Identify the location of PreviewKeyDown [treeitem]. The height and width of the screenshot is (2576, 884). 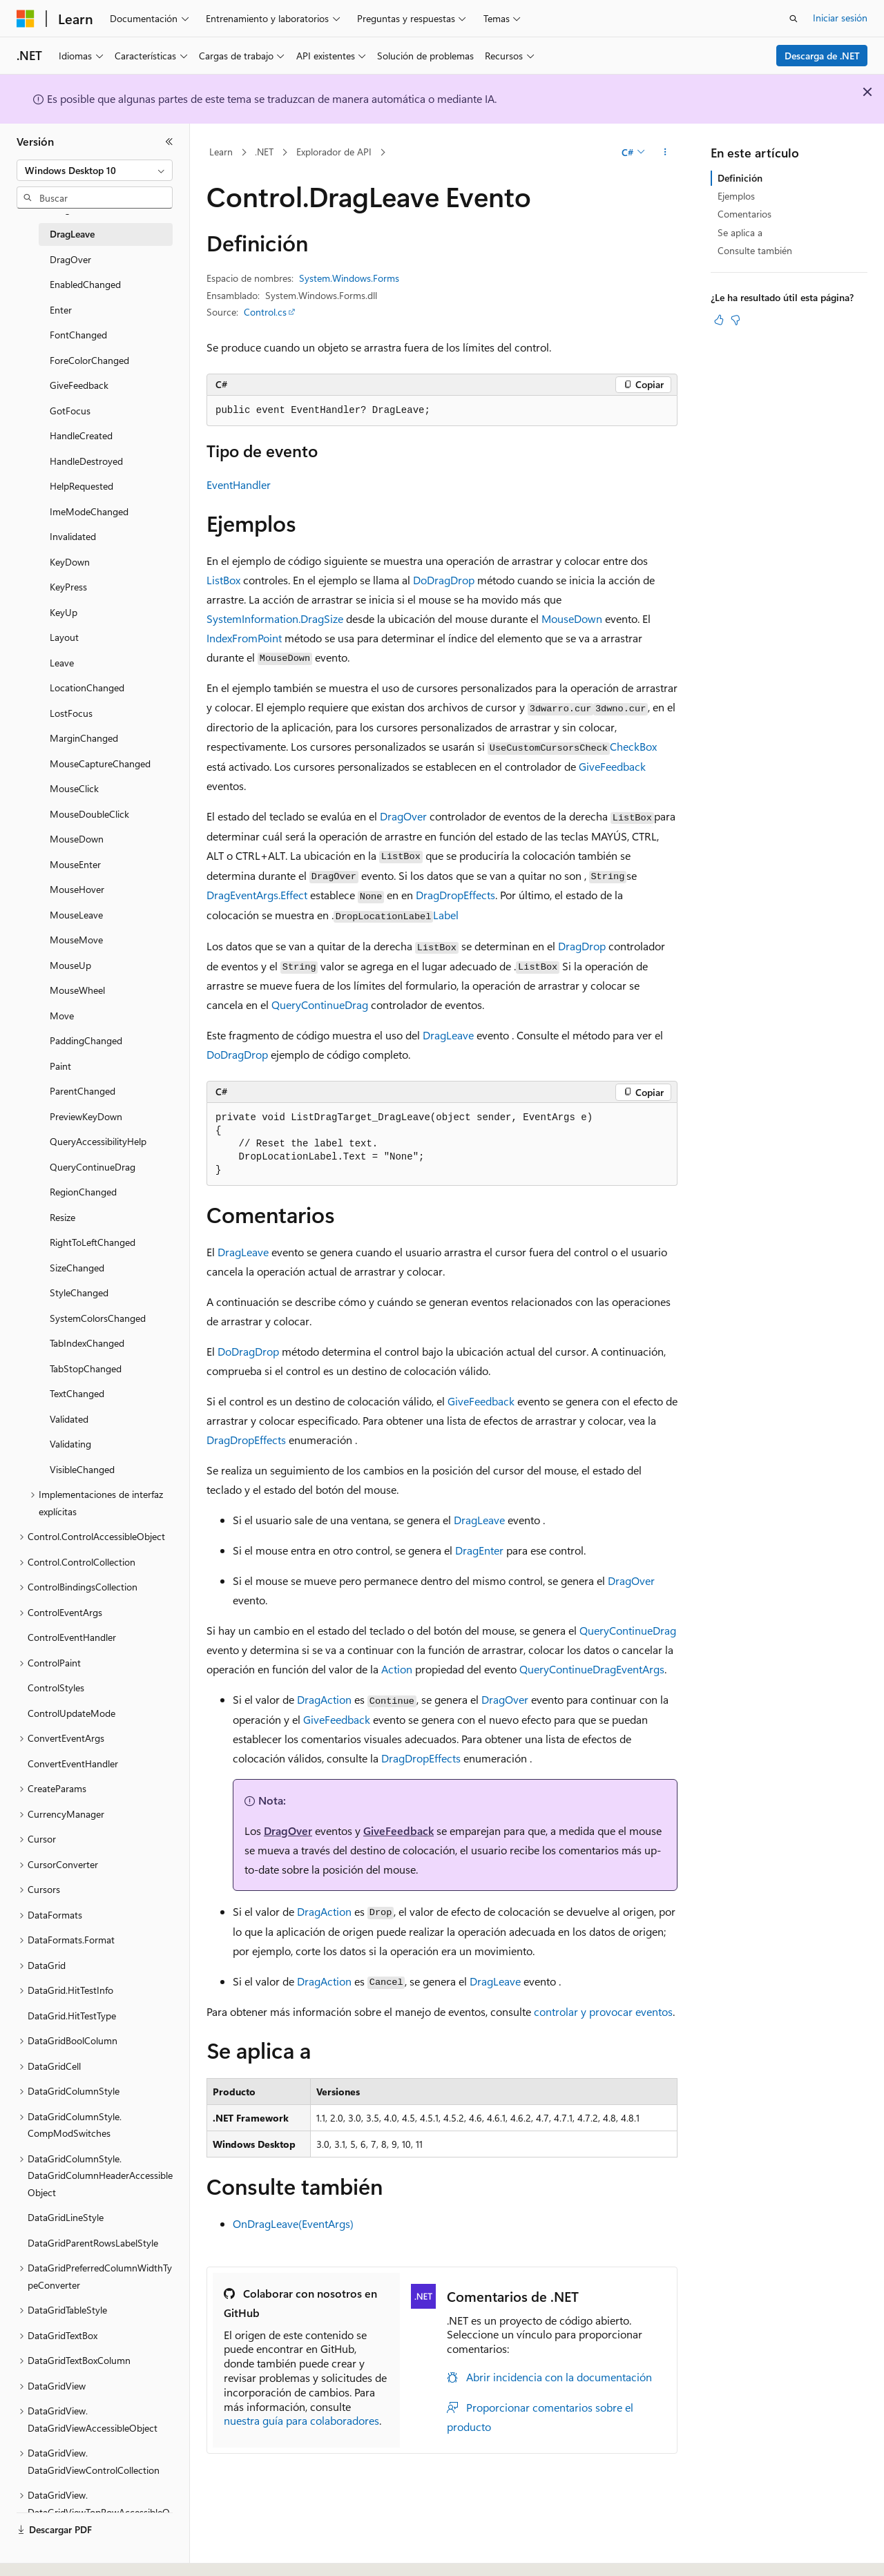
(86, 1116).